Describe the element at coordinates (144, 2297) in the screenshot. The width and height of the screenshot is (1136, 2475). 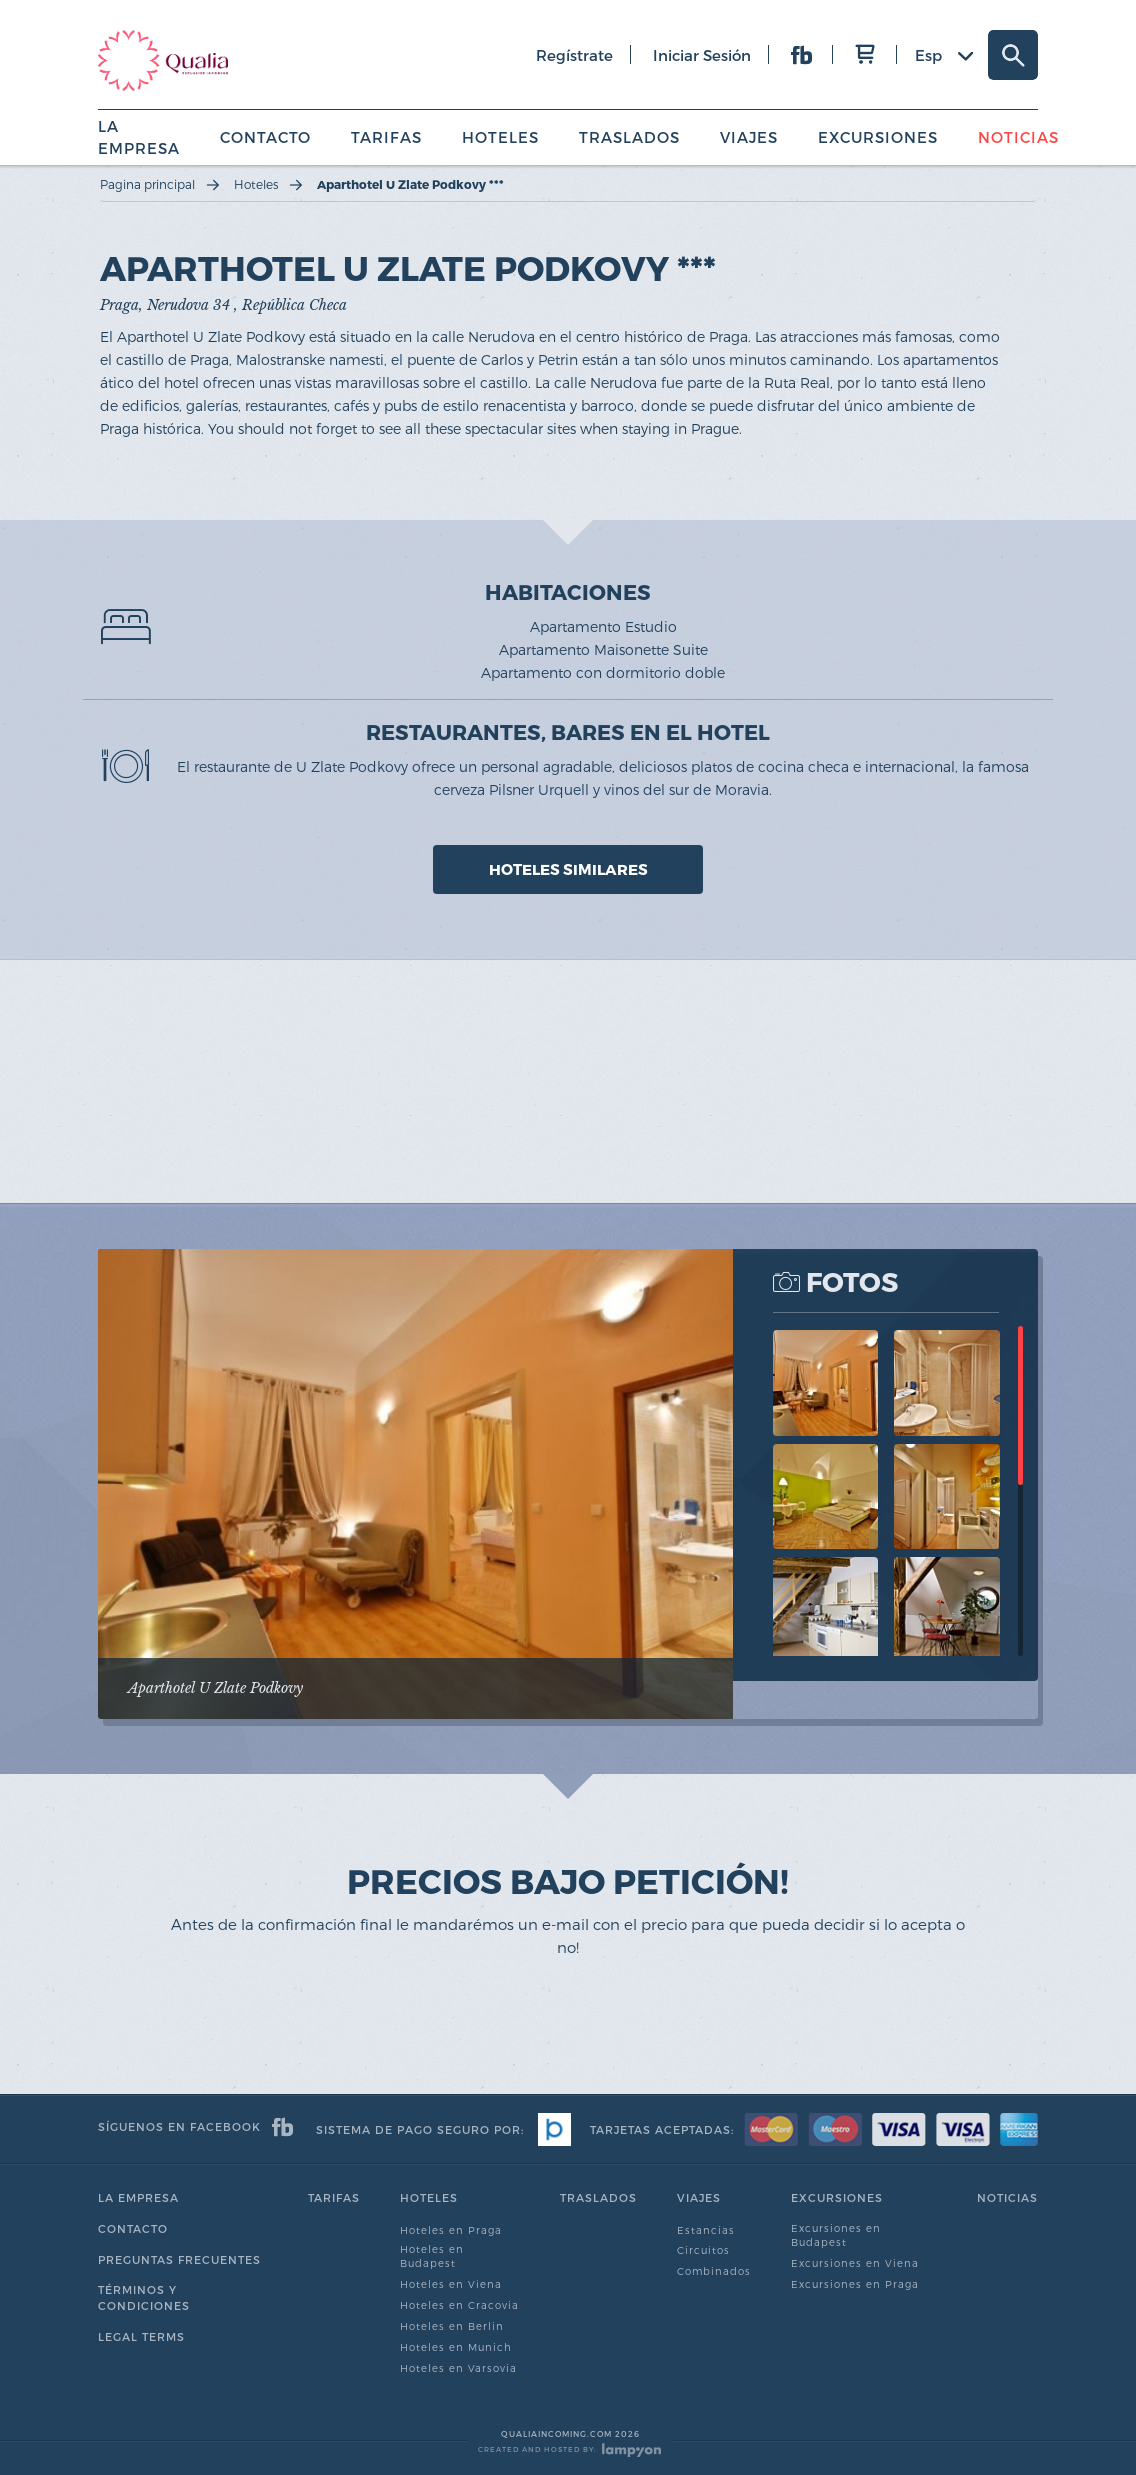
I see `Términos y condiciones` at that location.